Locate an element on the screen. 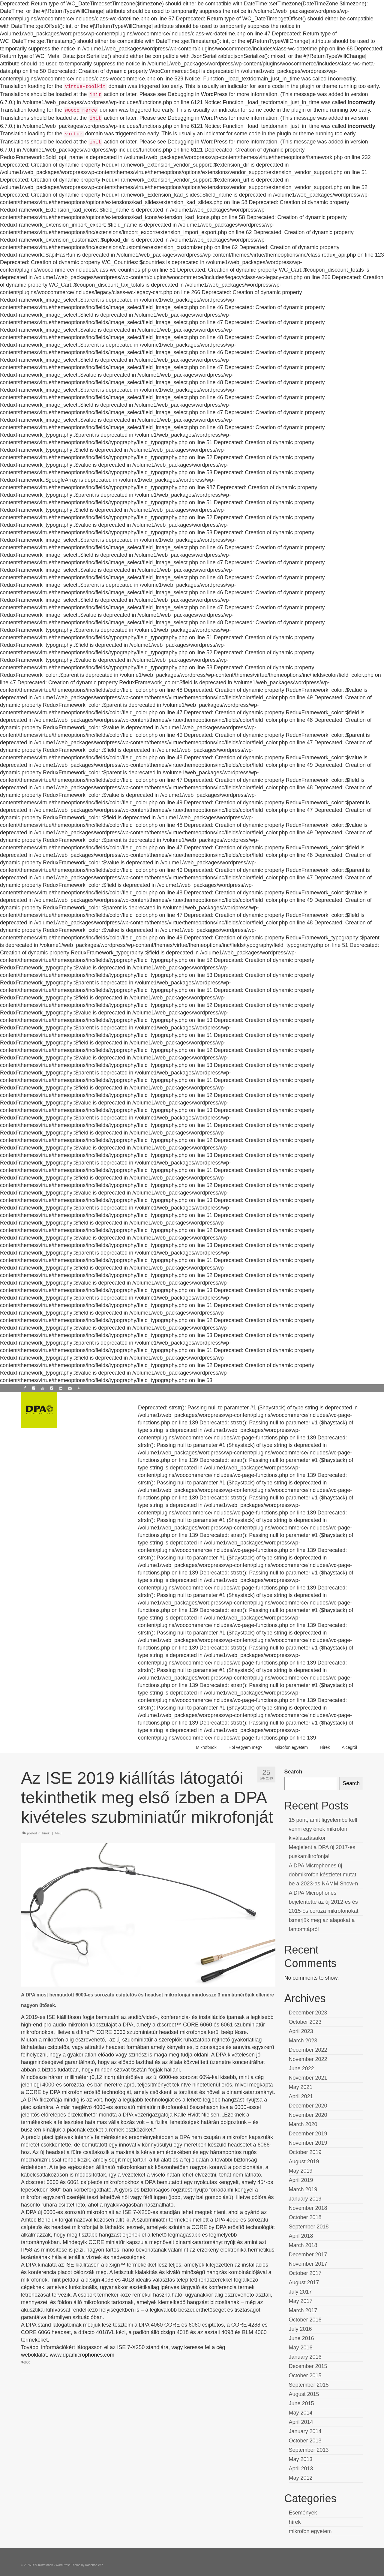 This screenshot has width=384, height=2576. April 2013 is located at coordinates (301, 2469).